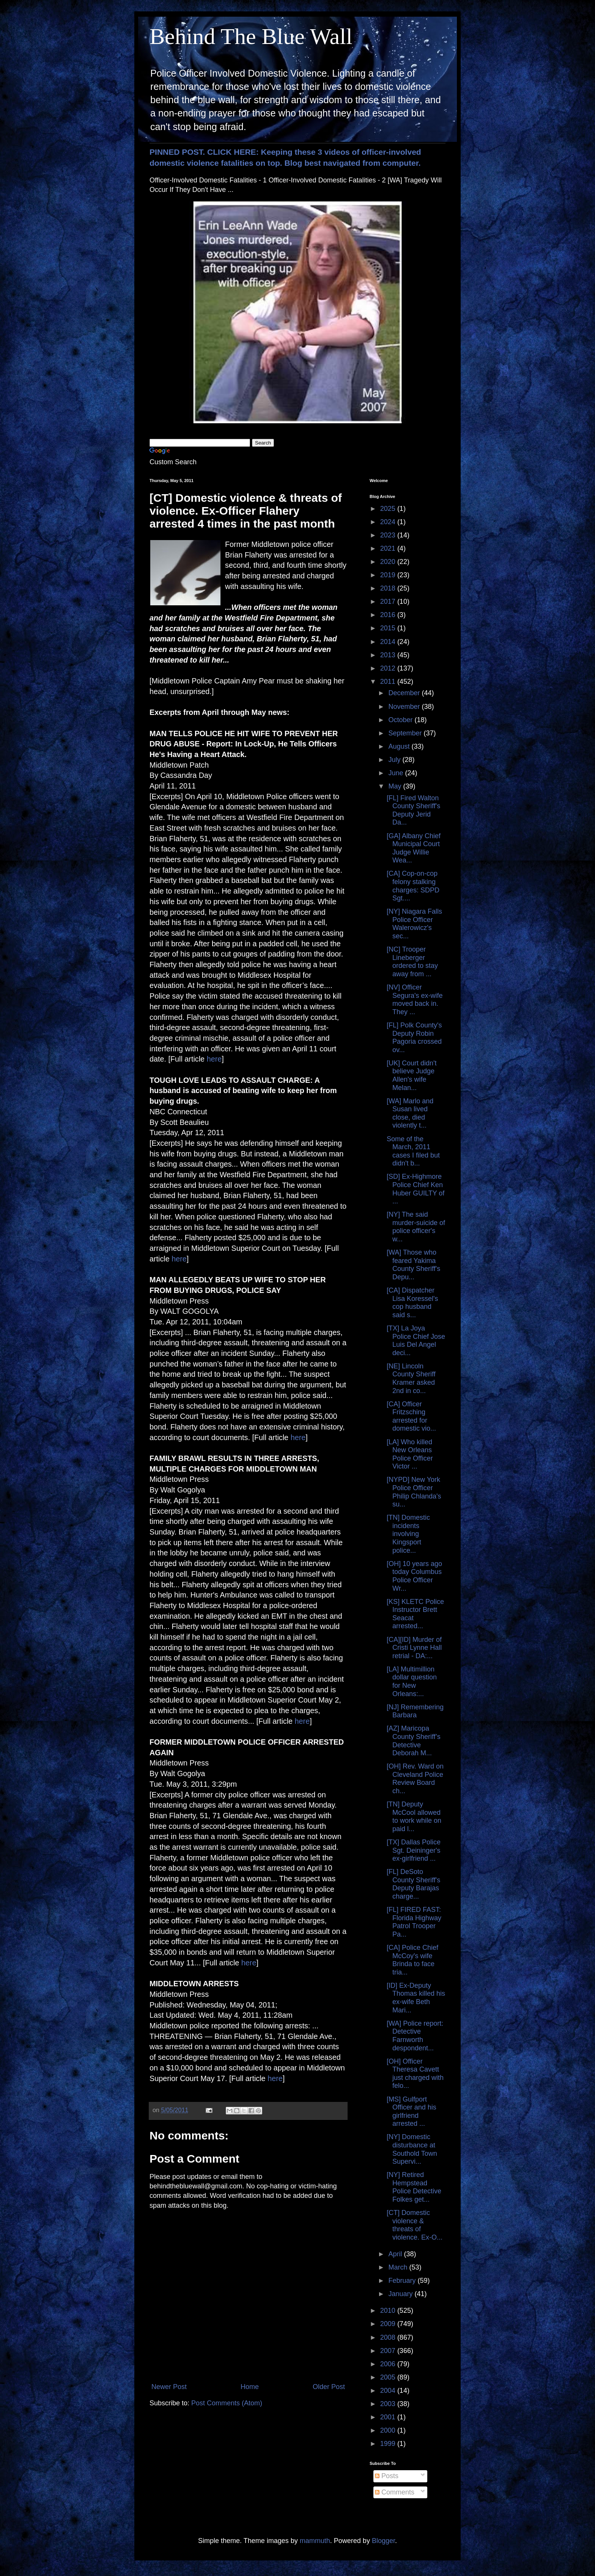 This screenshot has width=595, height=2576. What do you see at coordinates (402, 2280) in the screenshot?
I see `February` at bounding box center [402, 2280].